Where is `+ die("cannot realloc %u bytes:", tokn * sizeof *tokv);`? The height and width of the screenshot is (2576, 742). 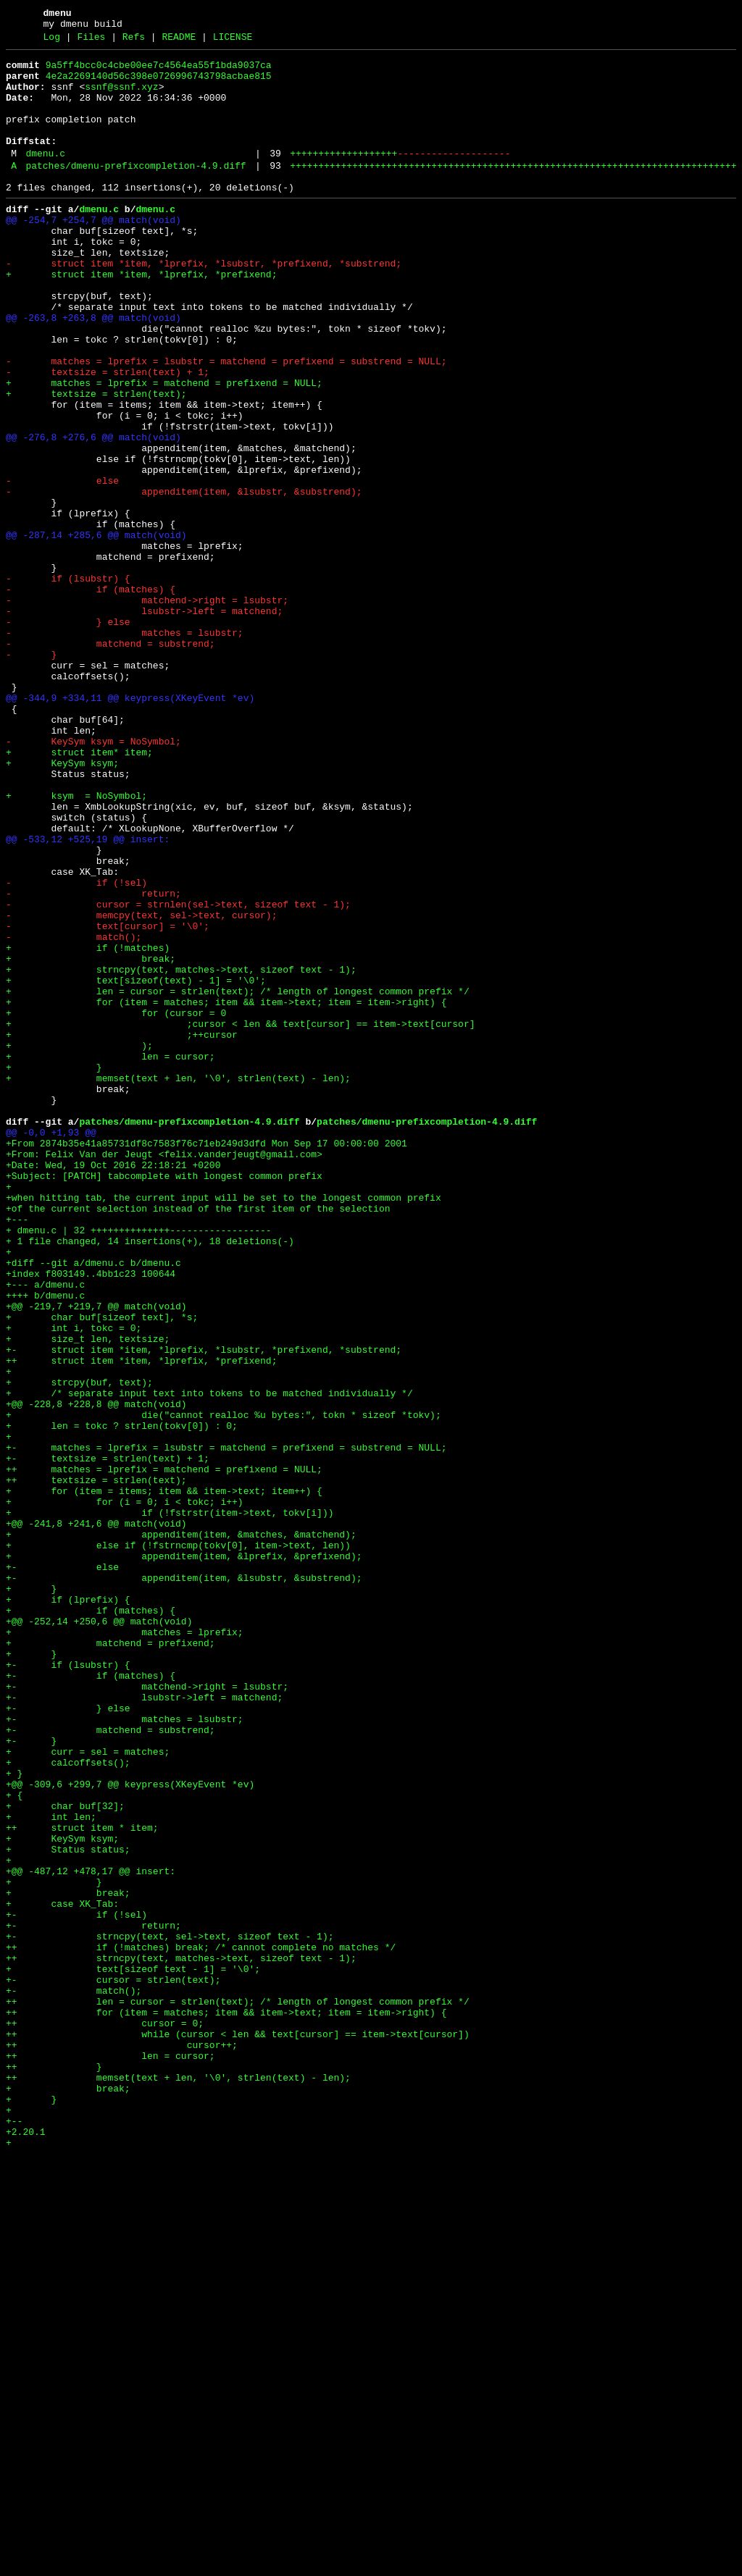
+ die("cannot realloc %u bytes:", tokn * sizeof *tokv); is located at coordinates (223, 1686).